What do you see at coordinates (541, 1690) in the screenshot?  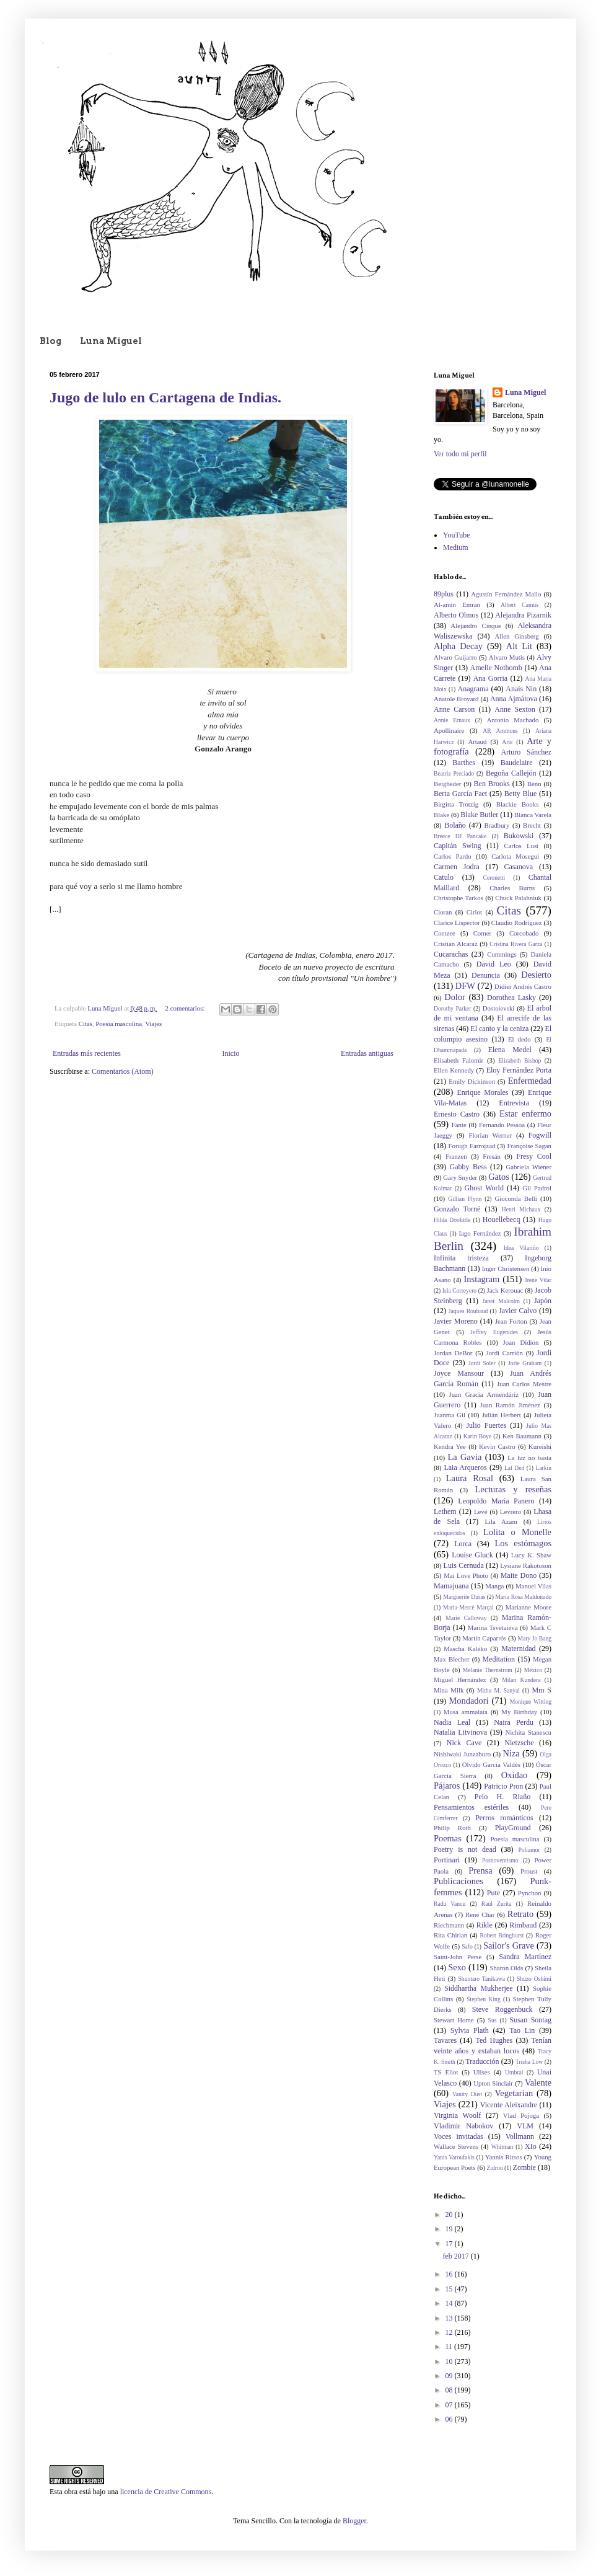 I see `Mm S` at bounding box center [541, 1690].